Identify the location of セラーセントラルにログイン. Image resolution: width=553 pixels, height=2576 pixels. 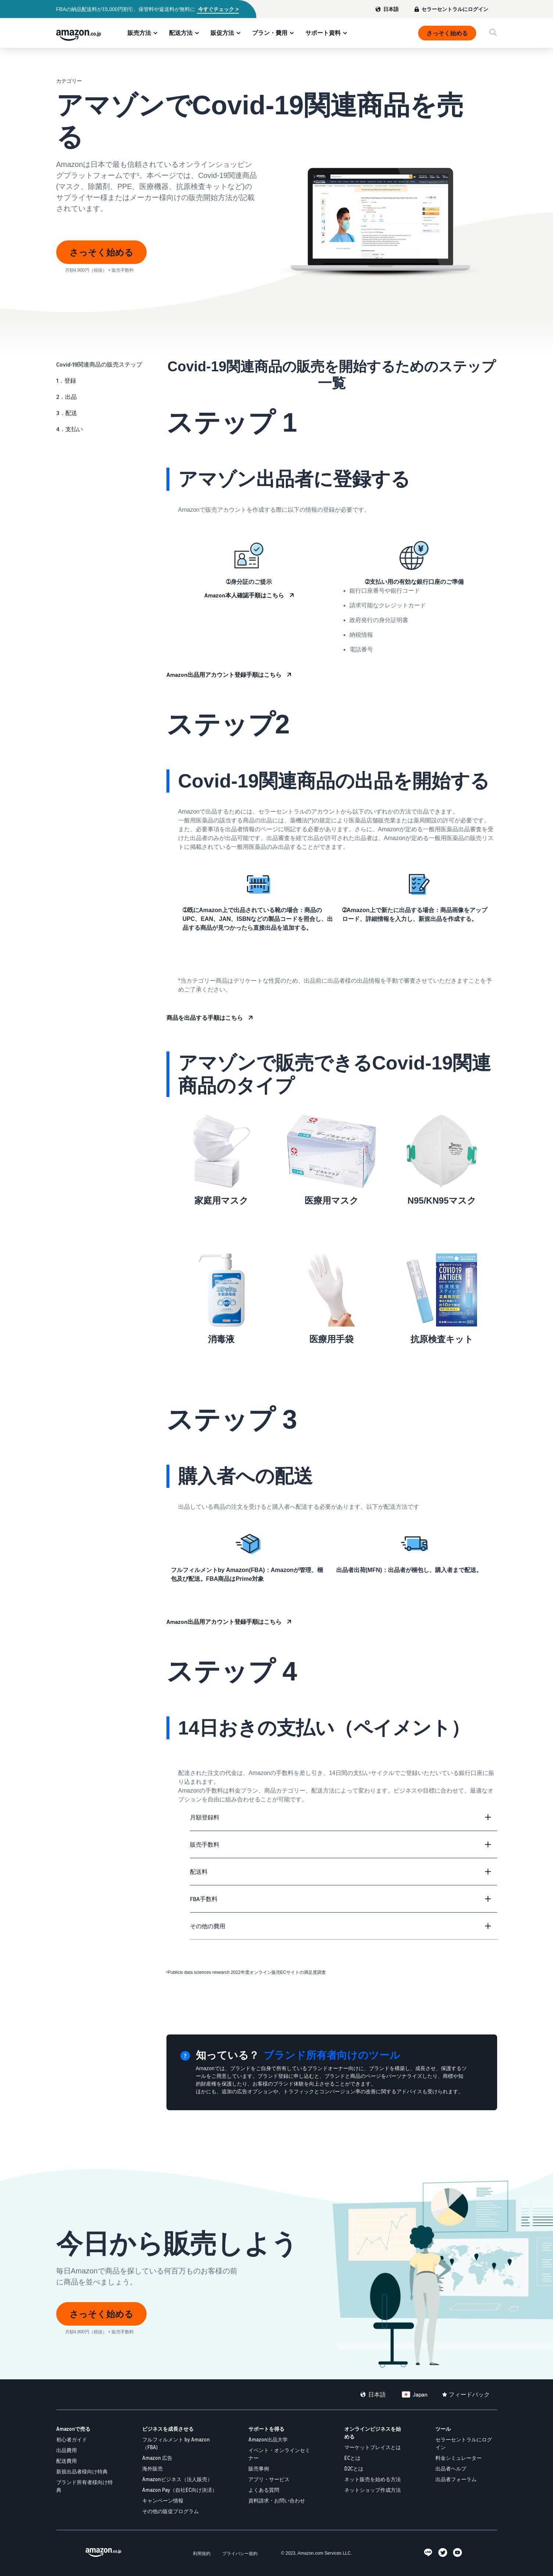
(454, 9).